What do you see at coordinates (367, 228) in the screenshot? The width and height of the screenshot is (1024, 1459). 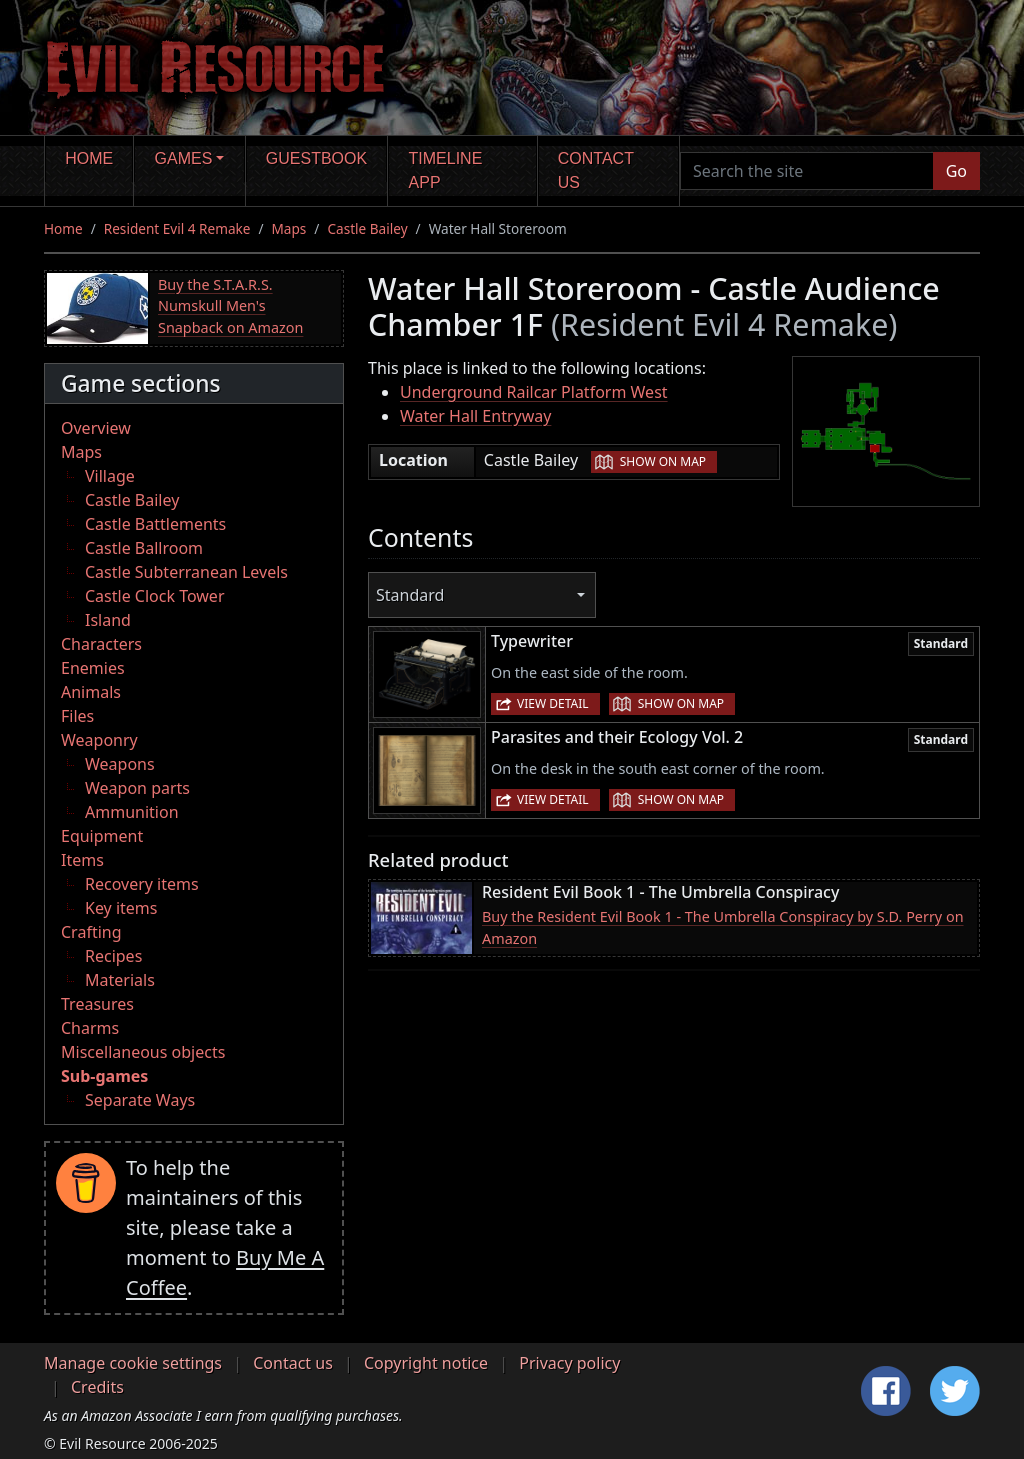 I see `Castle Bailey` at bounding box center [367, 228].